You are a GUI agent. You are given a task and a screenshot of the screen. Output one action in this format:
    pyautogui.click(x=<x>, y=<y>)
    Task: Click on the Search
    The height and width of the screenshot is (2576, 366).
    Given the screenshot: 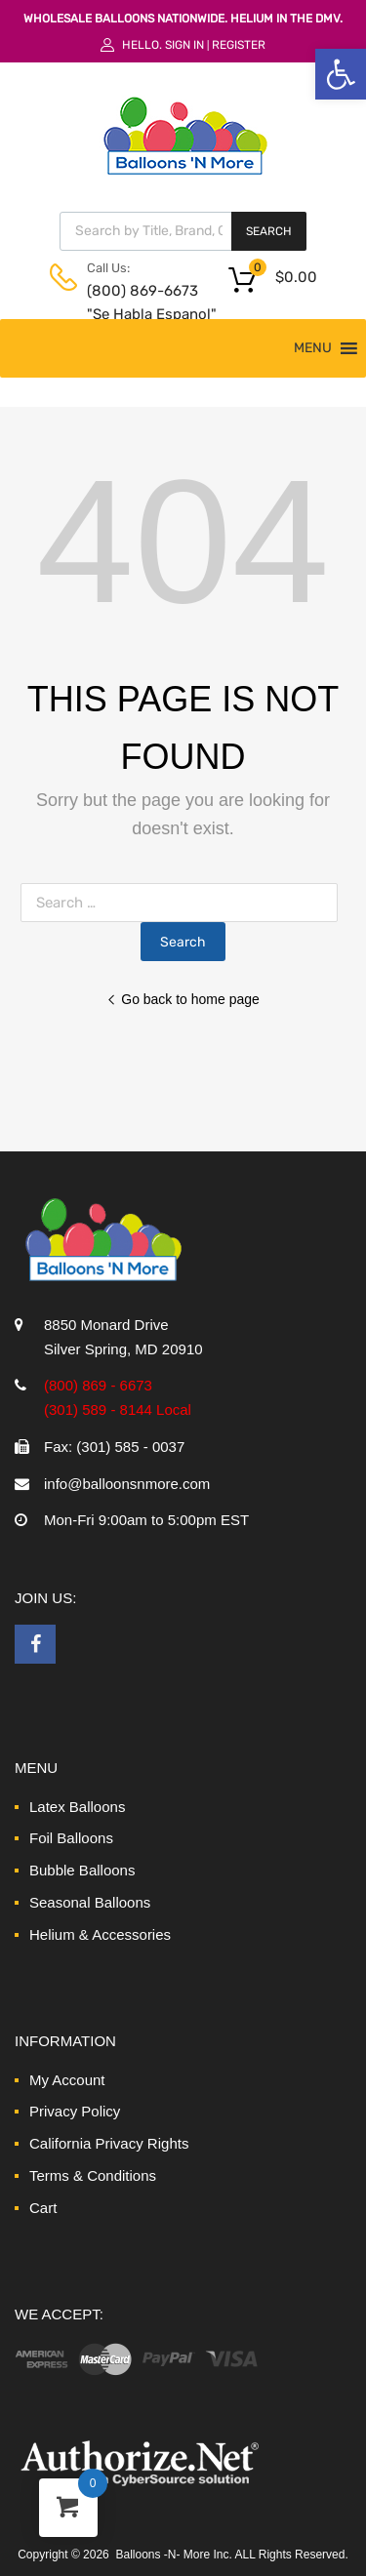 What is the action you would take?
    pyautogui.click(x=269, y=231)
    